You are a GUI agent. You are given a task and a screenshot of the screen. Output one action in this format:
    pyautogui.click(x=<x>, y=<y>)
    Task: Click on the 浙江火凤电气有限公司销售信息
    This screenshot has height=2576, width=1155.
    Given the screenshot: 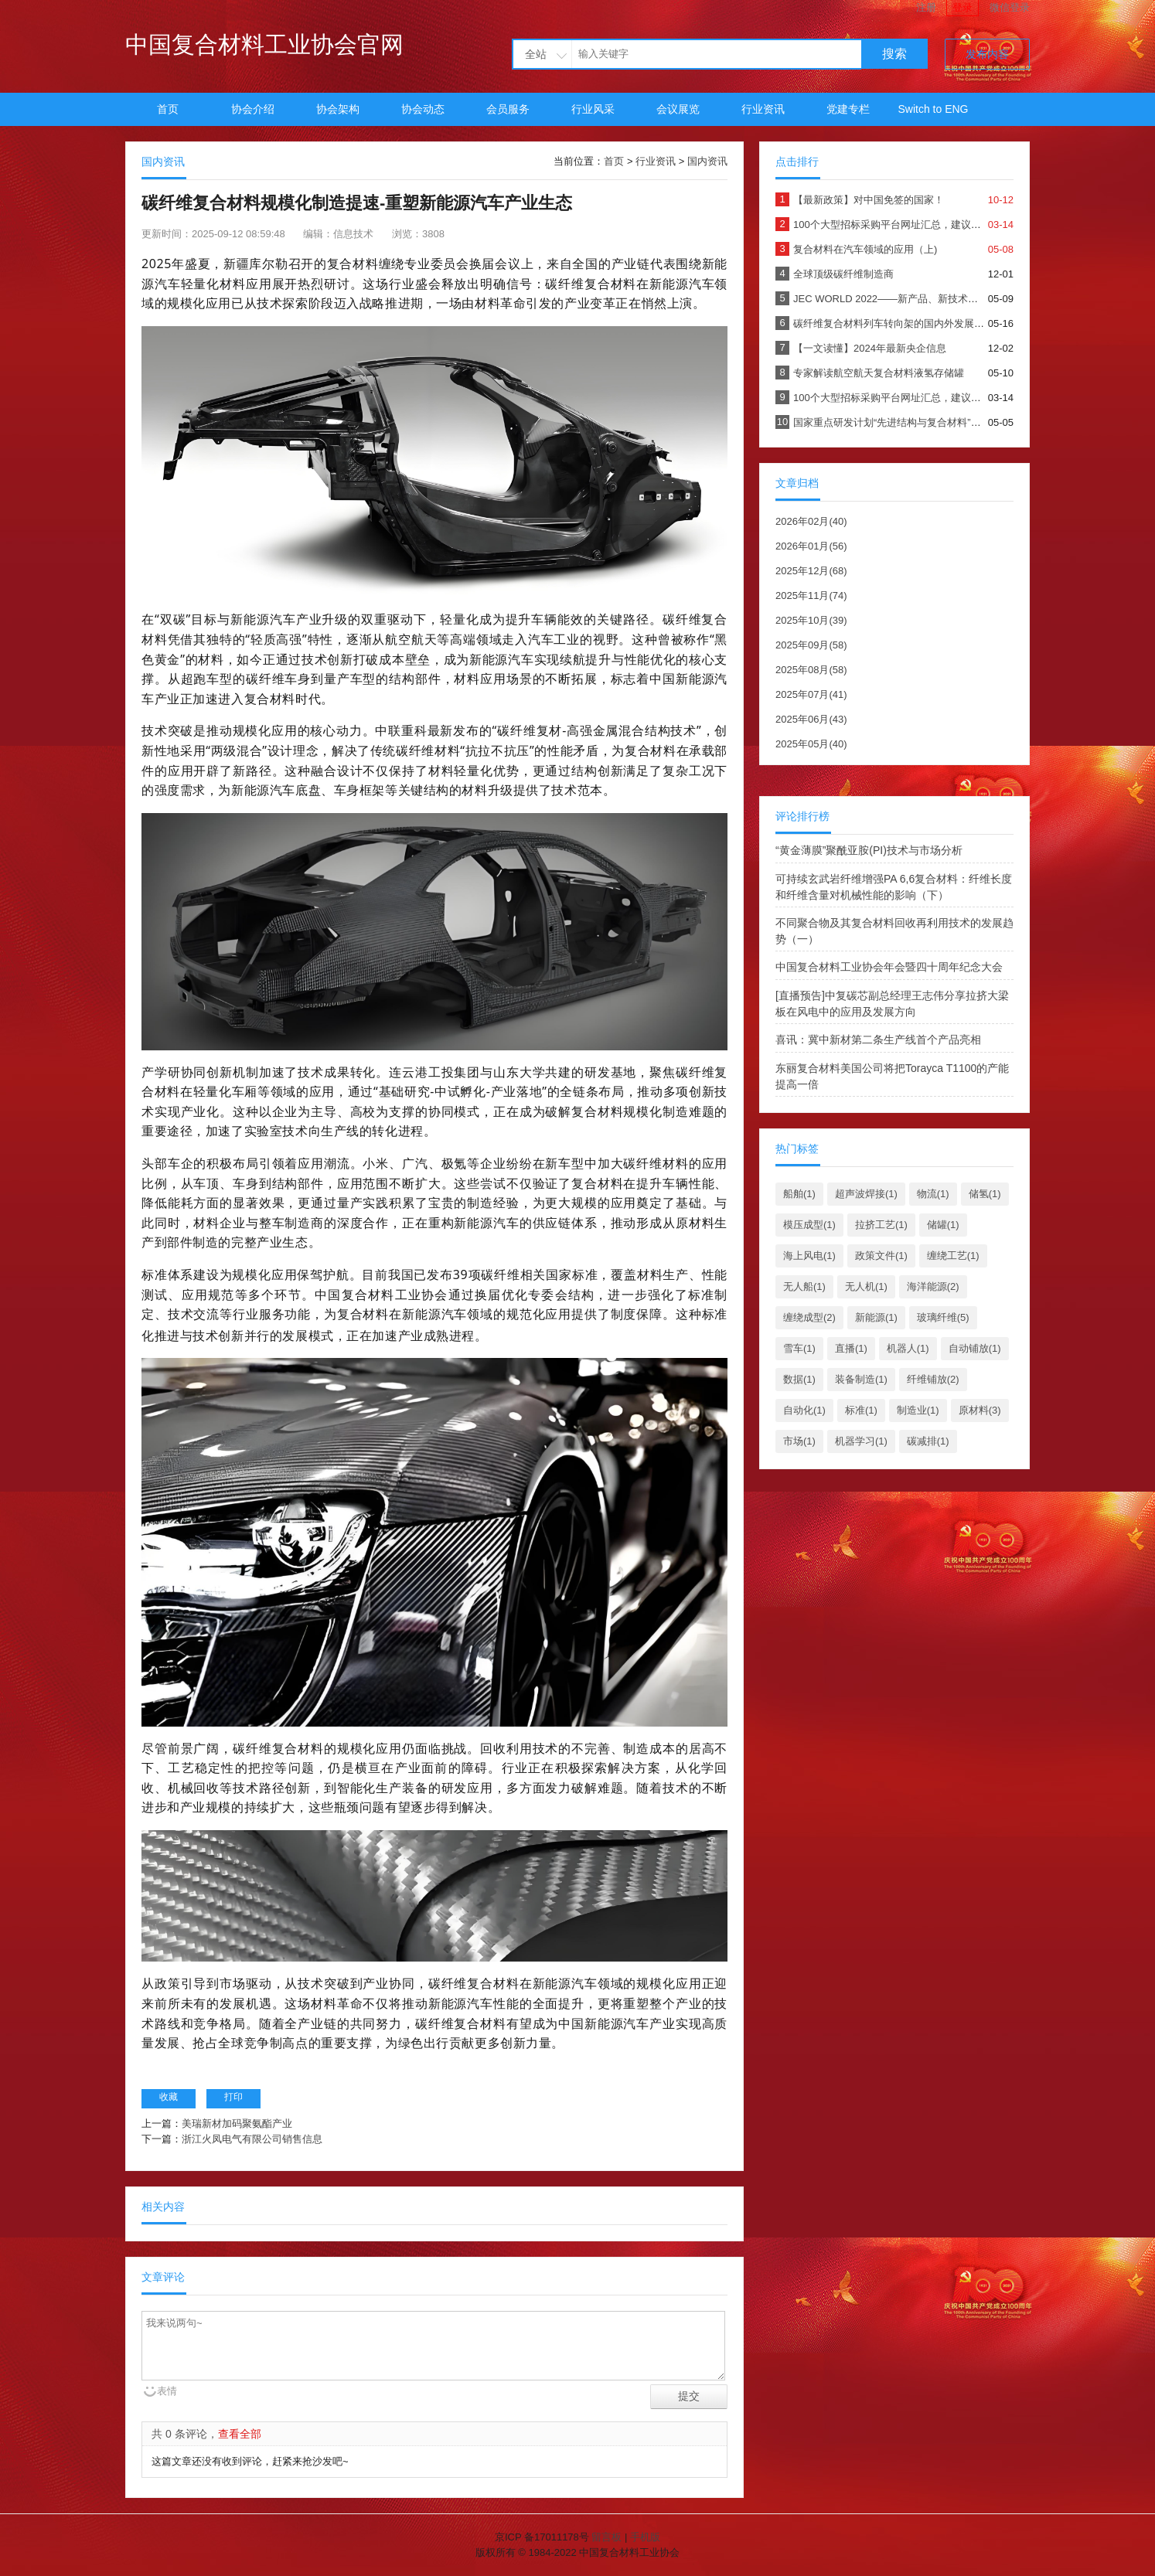 What is the action you would take?
    pyautogui.click(x=252, y=2139)
    